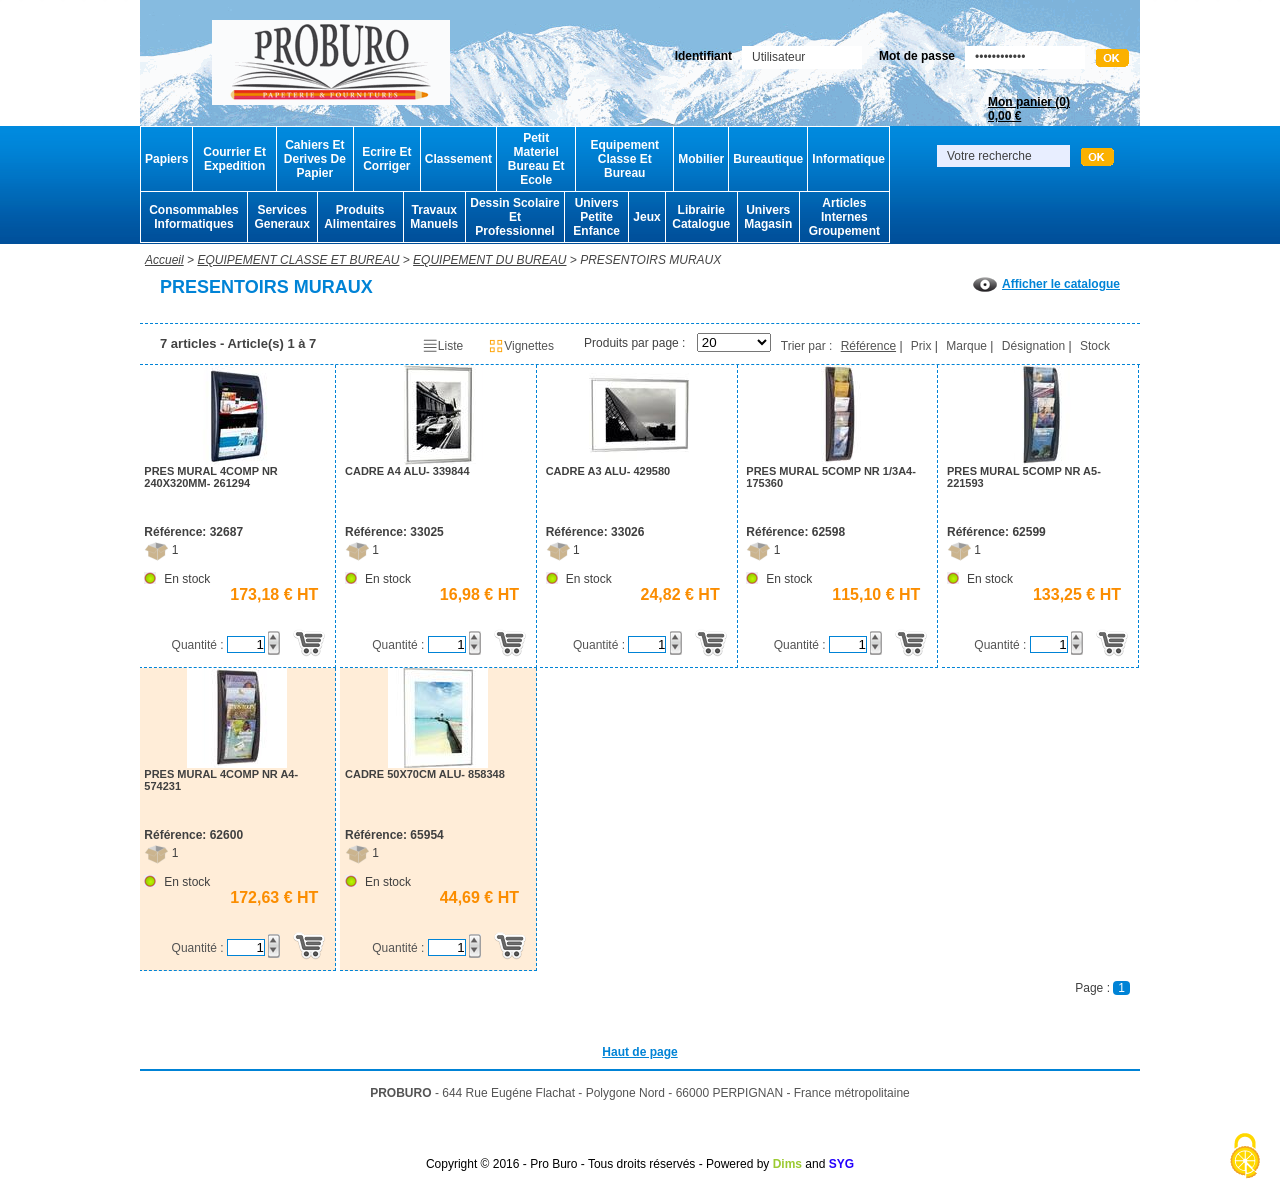 The image size is (1280, 1191). Describe the element at coordinates (1029, 109) in the screenshot. I see `Mon panier ()` at that location.